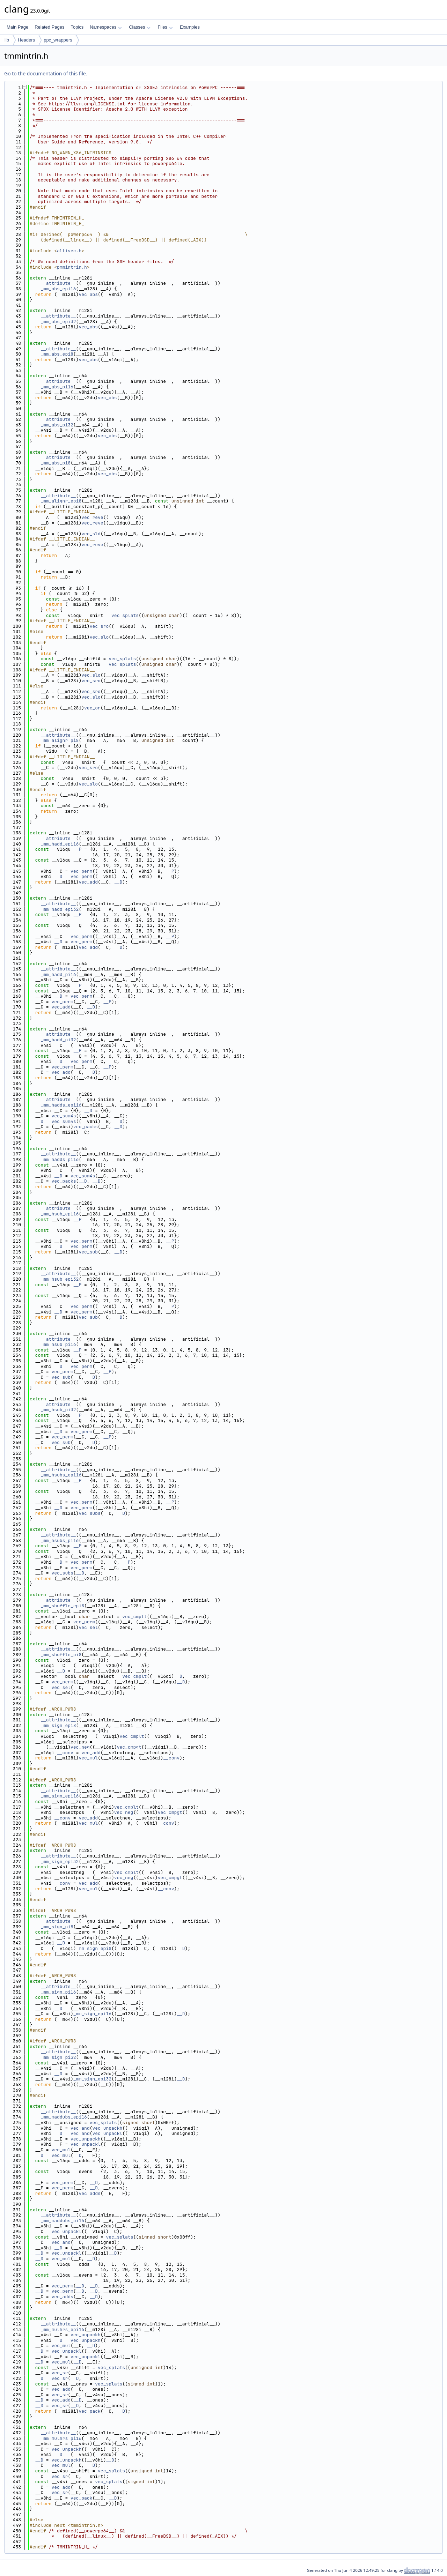 The height and width of the screenshot is (2576, 447). I want to click on vec_cmplt, so click(134, 1617).